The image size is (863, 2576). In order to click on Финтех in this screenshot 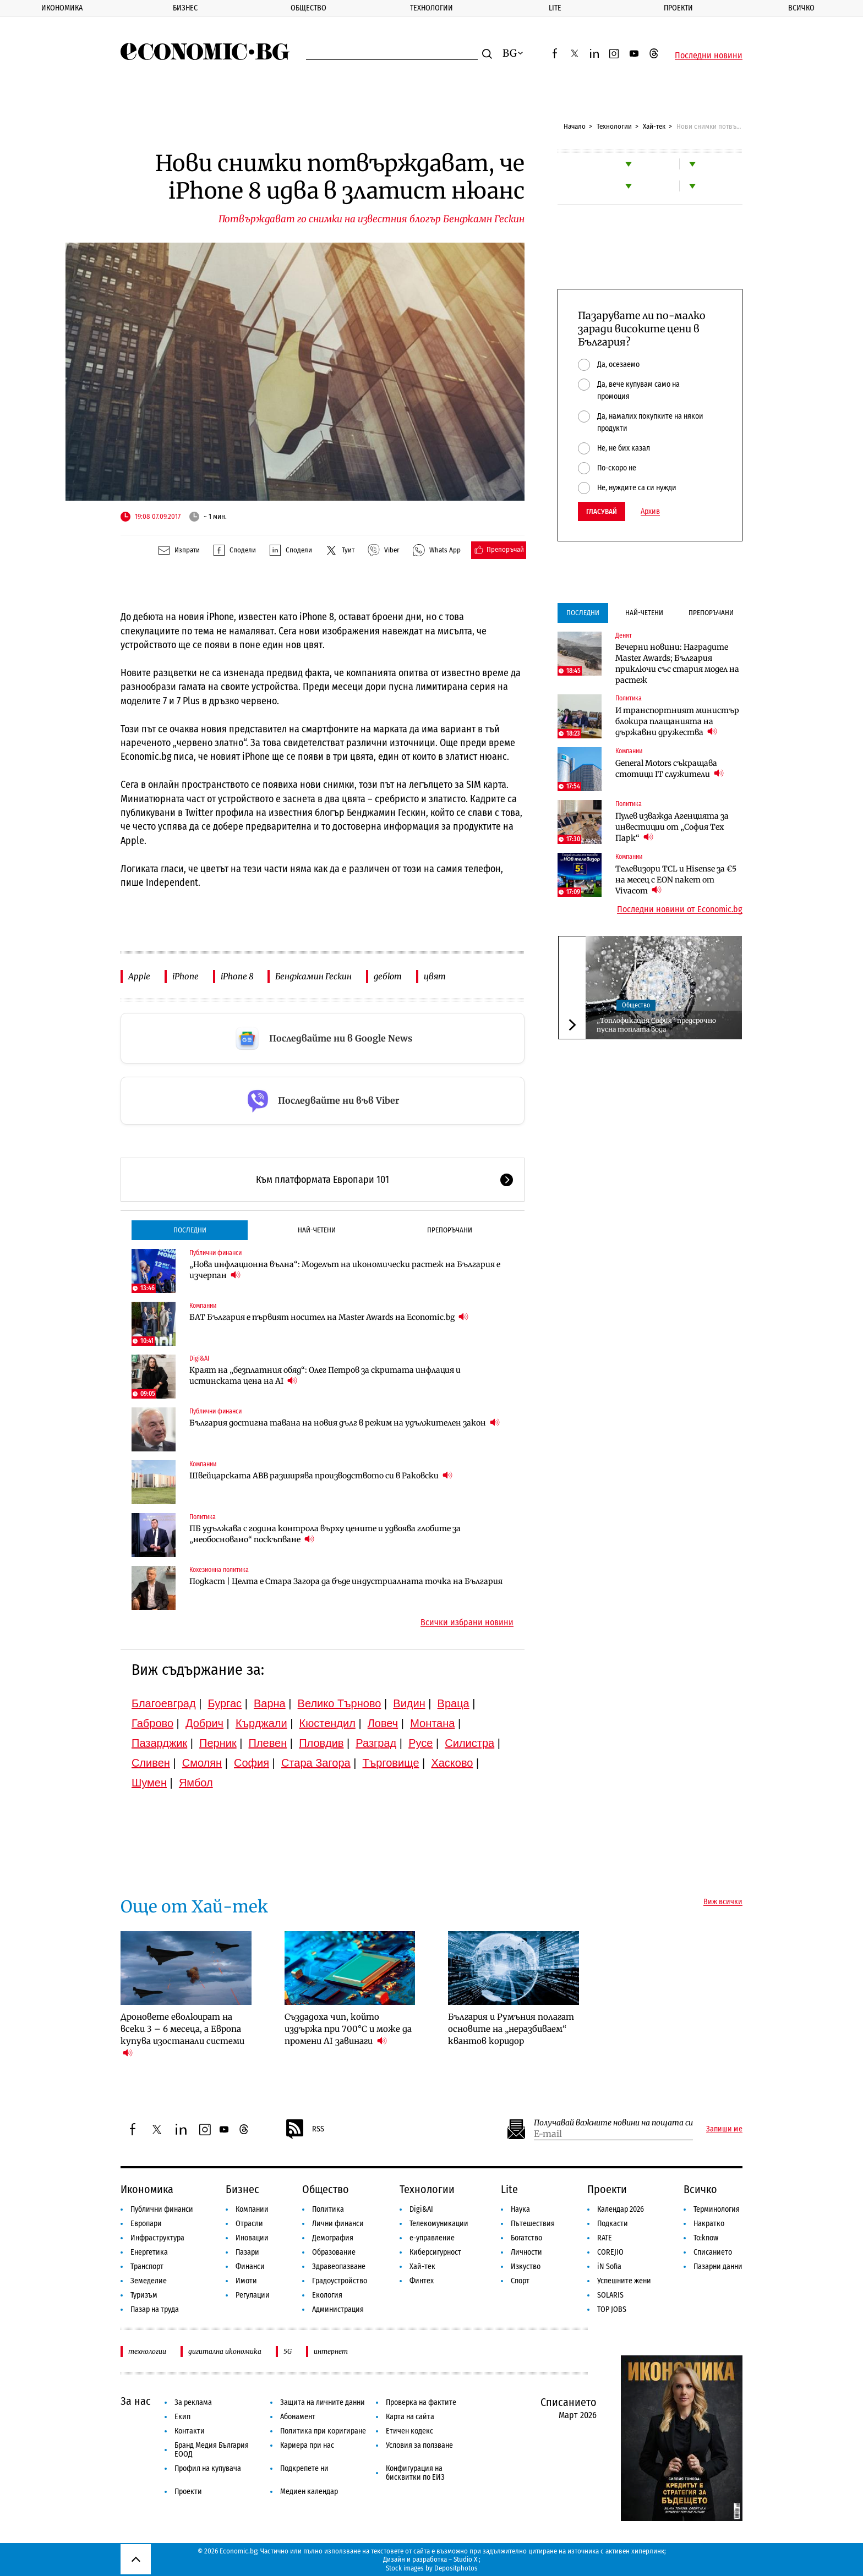, I will do `click(421, 2280)`.